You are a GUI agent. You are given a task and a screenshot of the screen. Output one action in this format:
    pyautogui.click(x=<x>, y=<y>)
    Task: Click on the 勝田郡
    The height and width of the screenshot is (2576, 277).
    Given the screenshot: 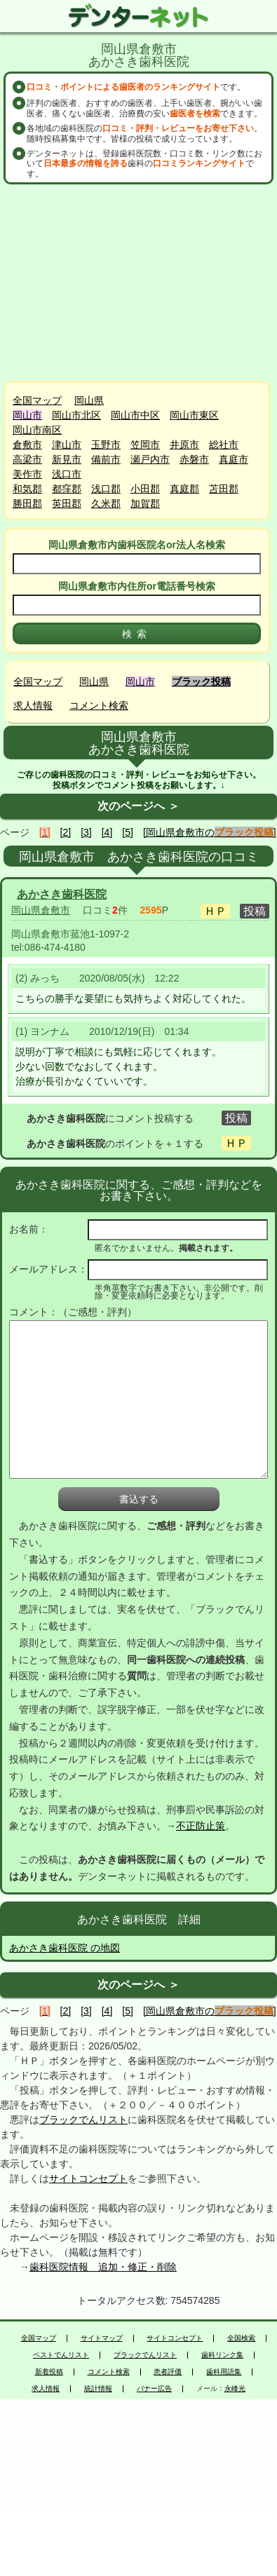 What is the action you would take?
    pyautogui.click(x=27, y=503)
    